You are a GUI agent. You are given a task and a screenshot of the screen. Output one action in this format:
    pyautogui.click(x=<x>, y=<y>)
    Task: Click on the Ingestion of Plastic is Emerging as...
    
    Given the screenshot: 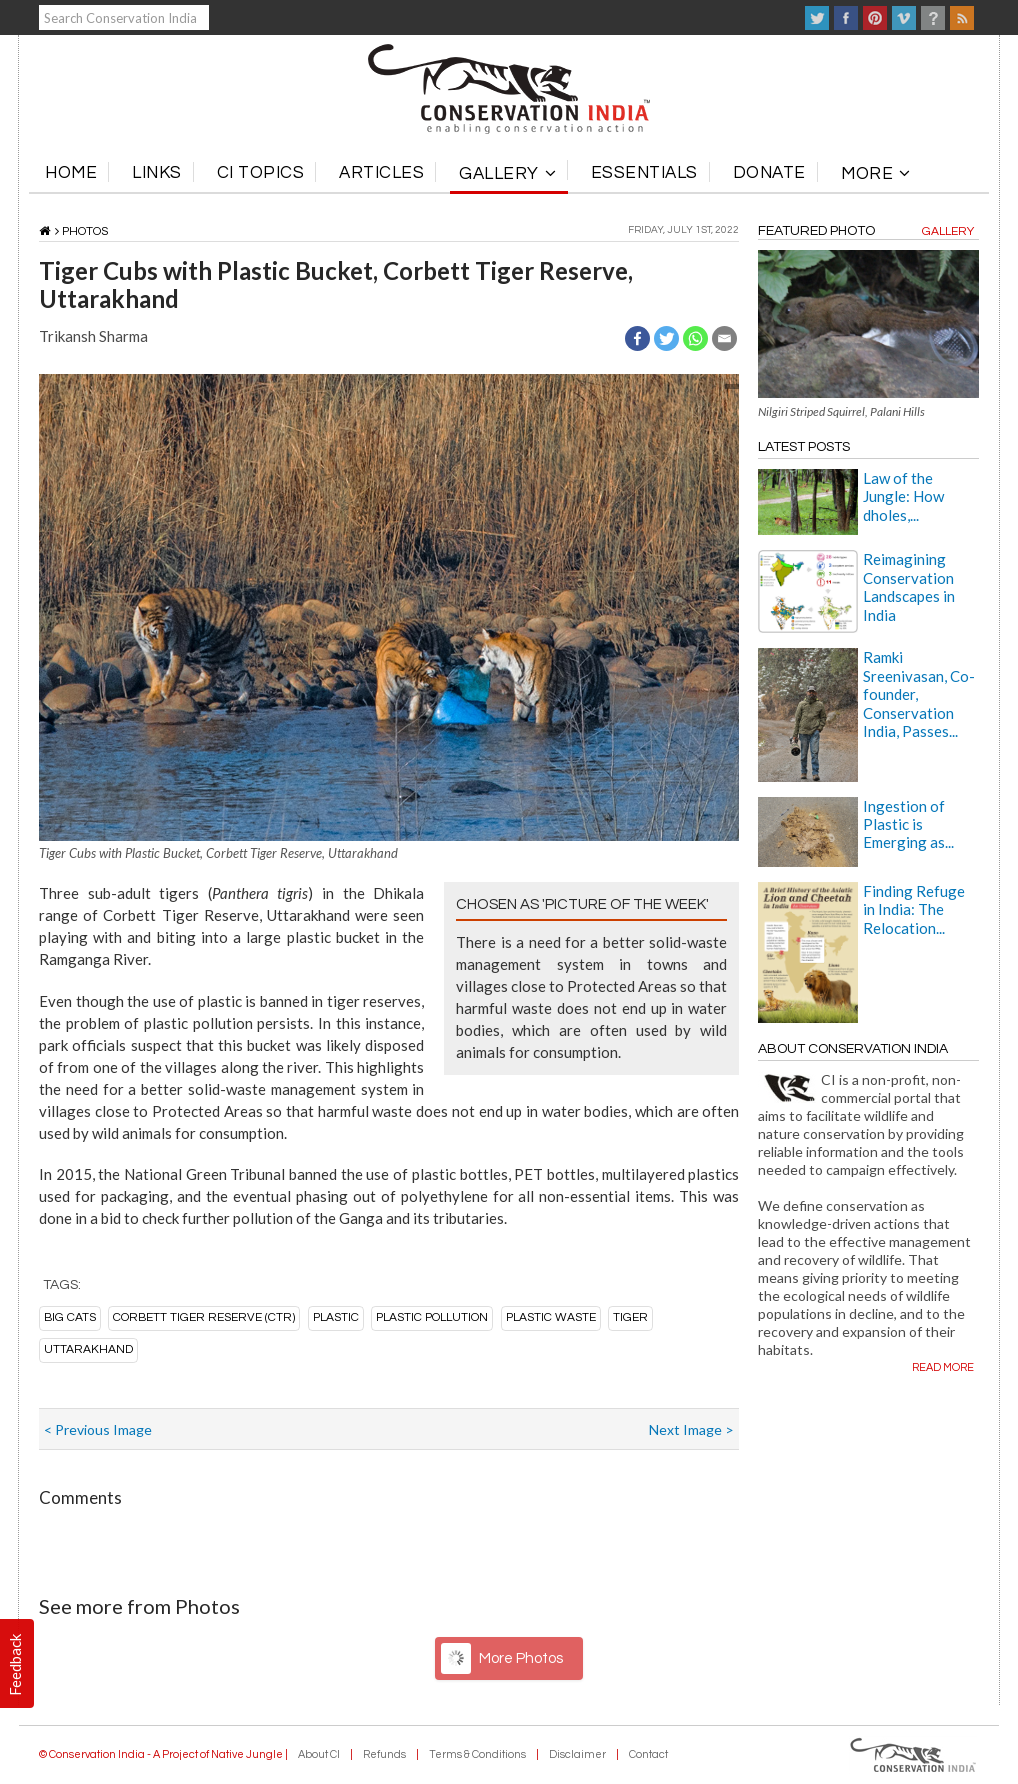 What is the action you would take?
    pyautogui.click(x=908, y=824)
    